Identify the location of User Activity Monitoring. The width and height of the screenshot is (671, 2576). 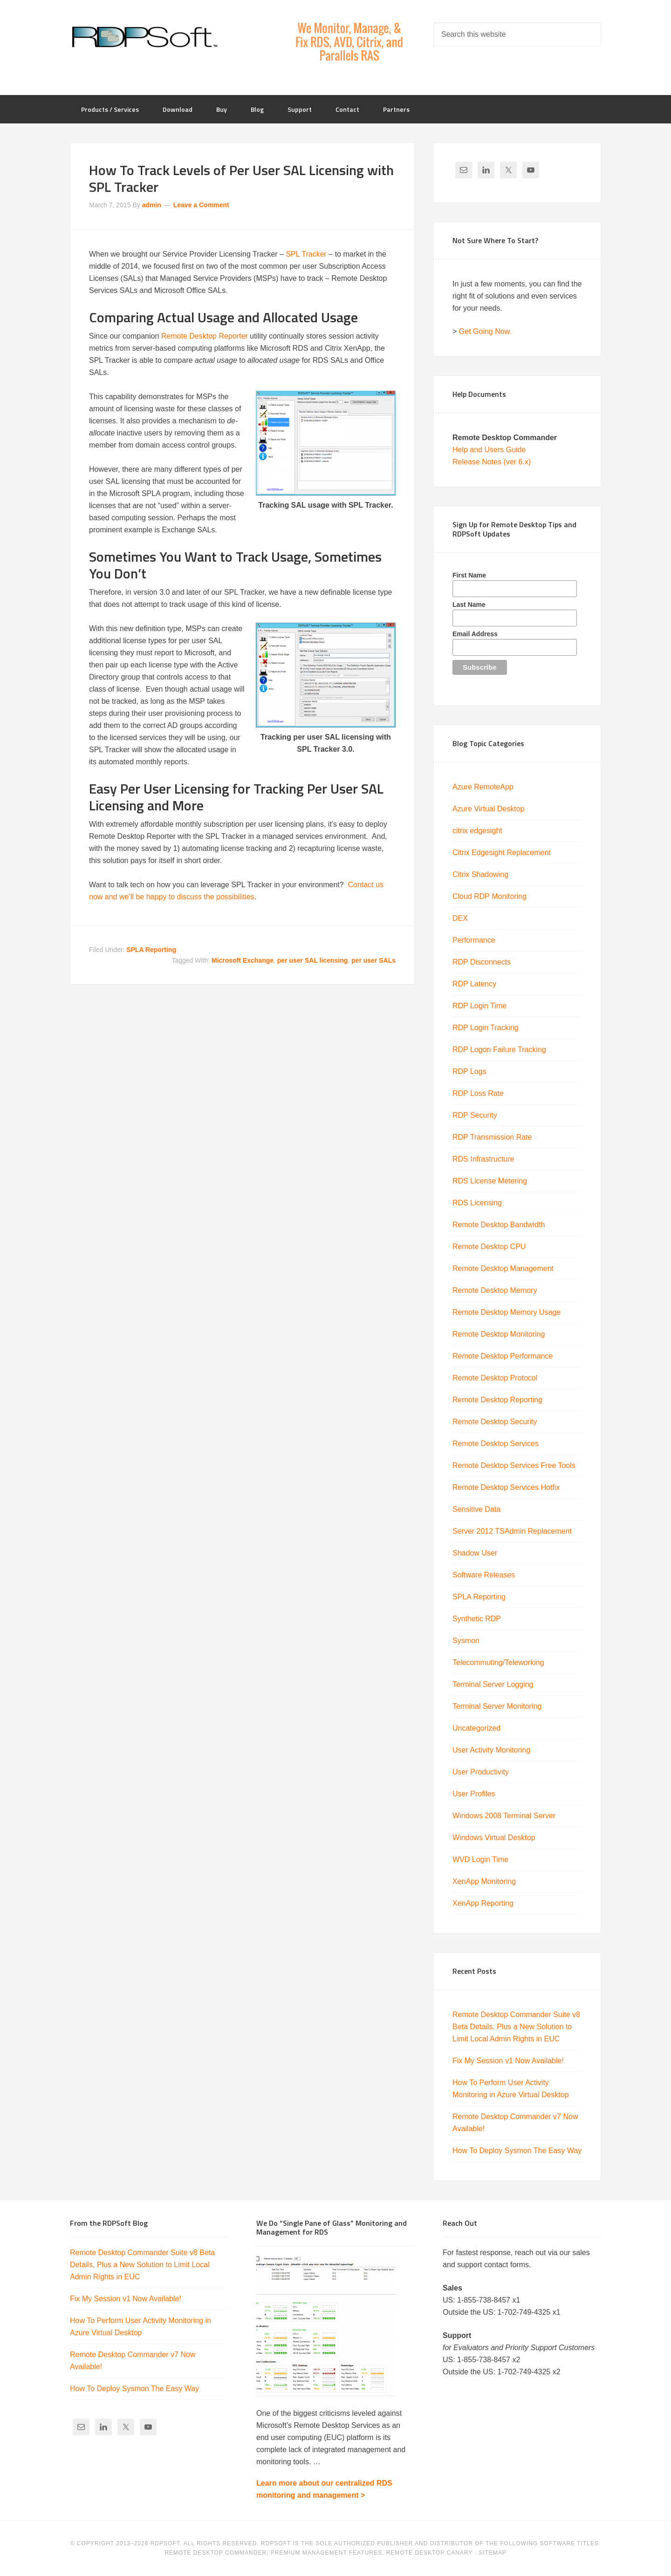
(491, 1750).